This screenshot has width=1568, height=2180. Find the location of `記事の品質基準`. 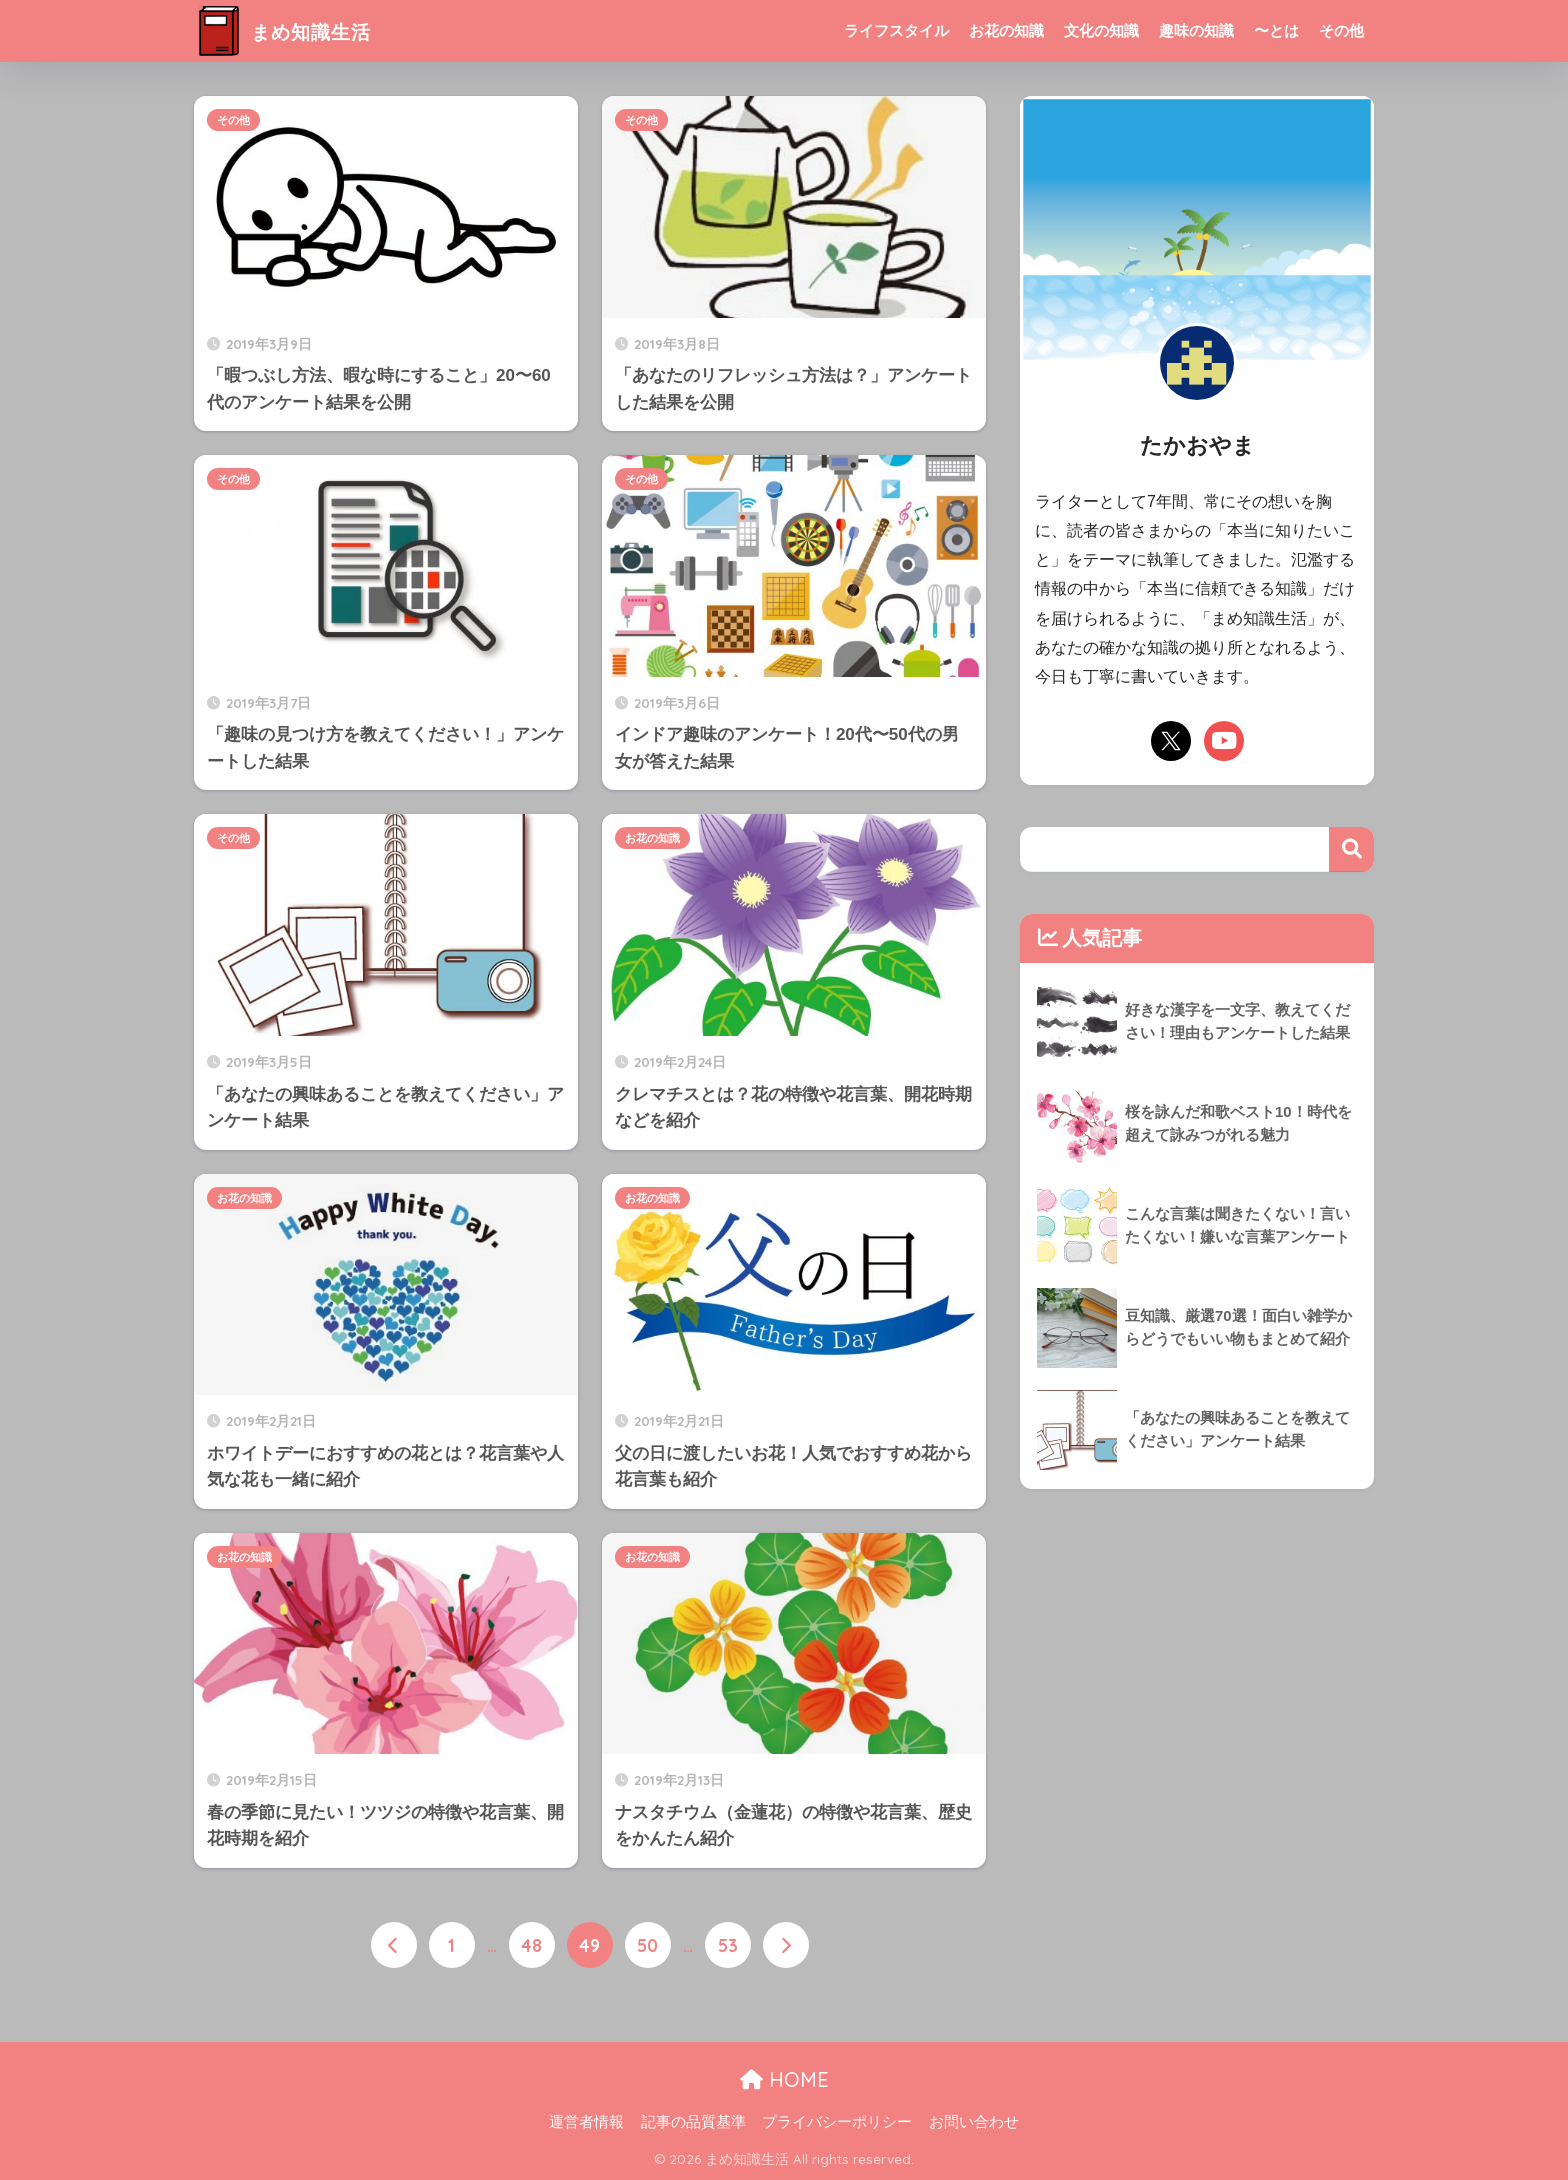

記事の品質基準 is located at coordinates (693, 2121).